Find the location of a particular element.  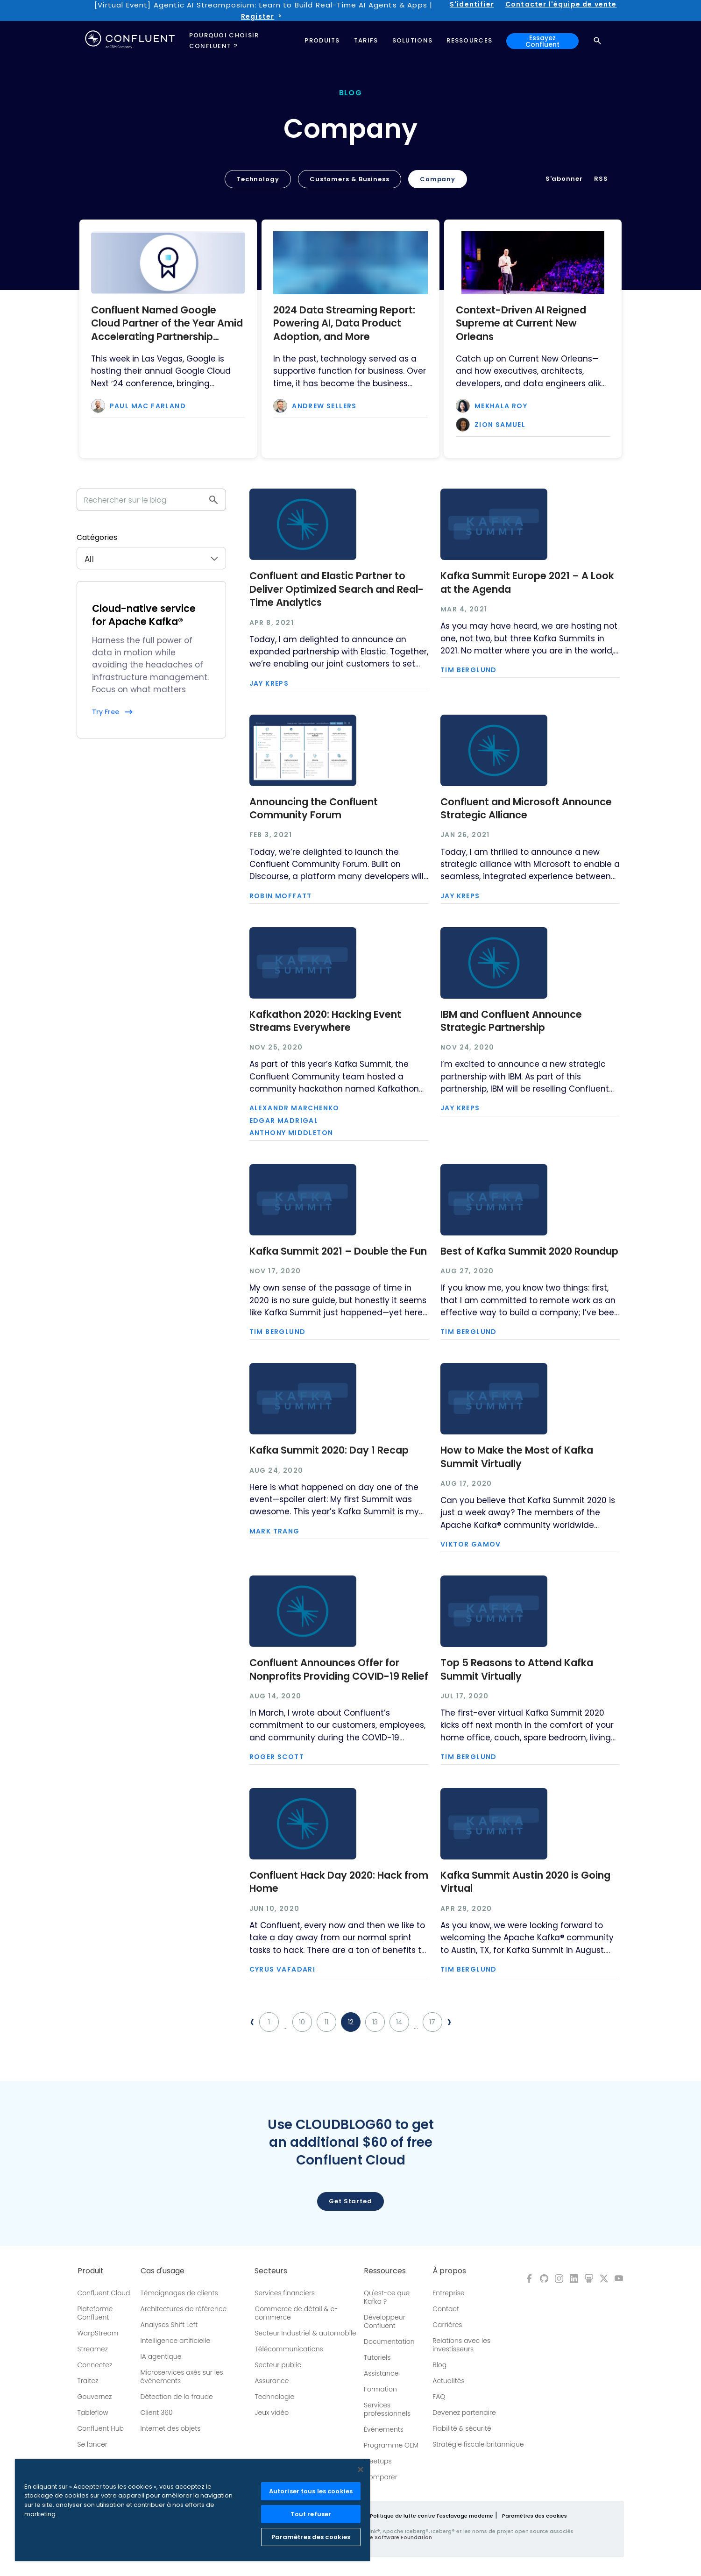

Paul Mac Farland is located at coordinates (148, 406).